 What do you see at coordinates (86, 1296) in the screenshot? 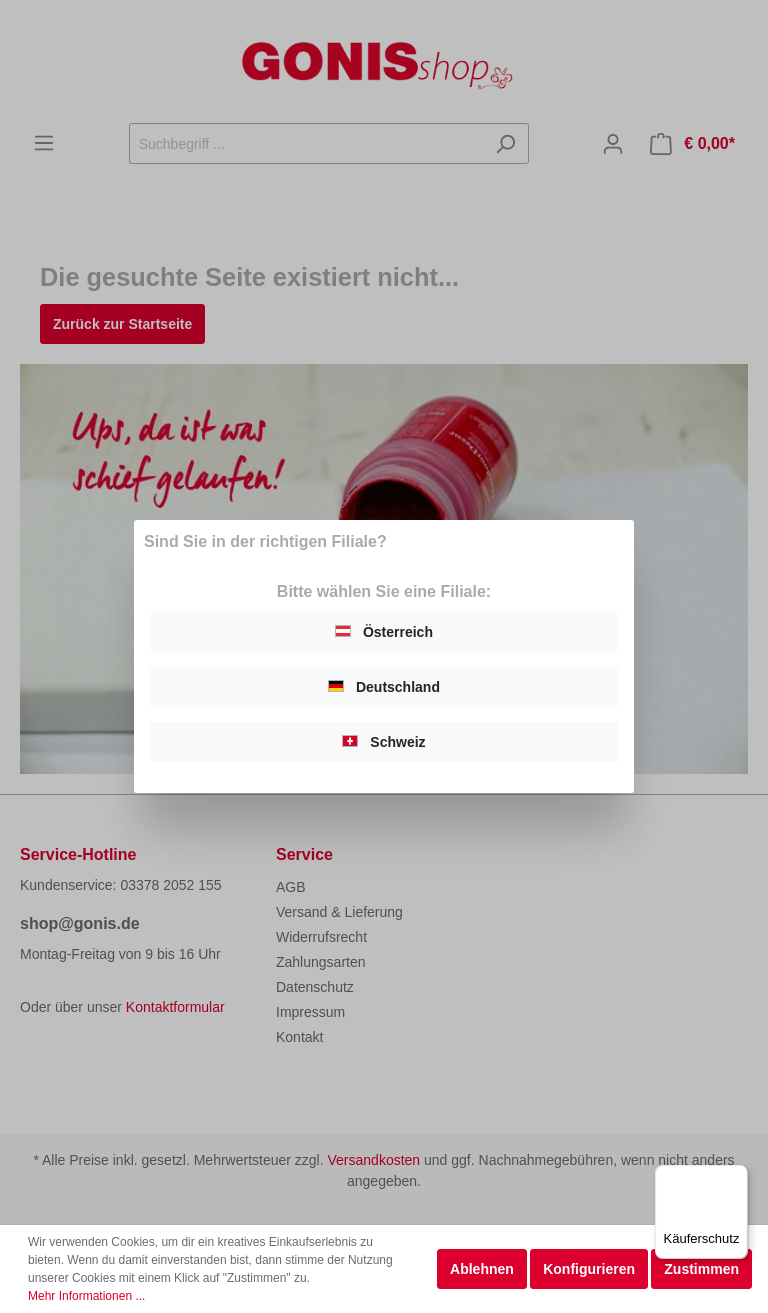
I see `Mehr Informationen ...` at bounding box center [86, 1296].